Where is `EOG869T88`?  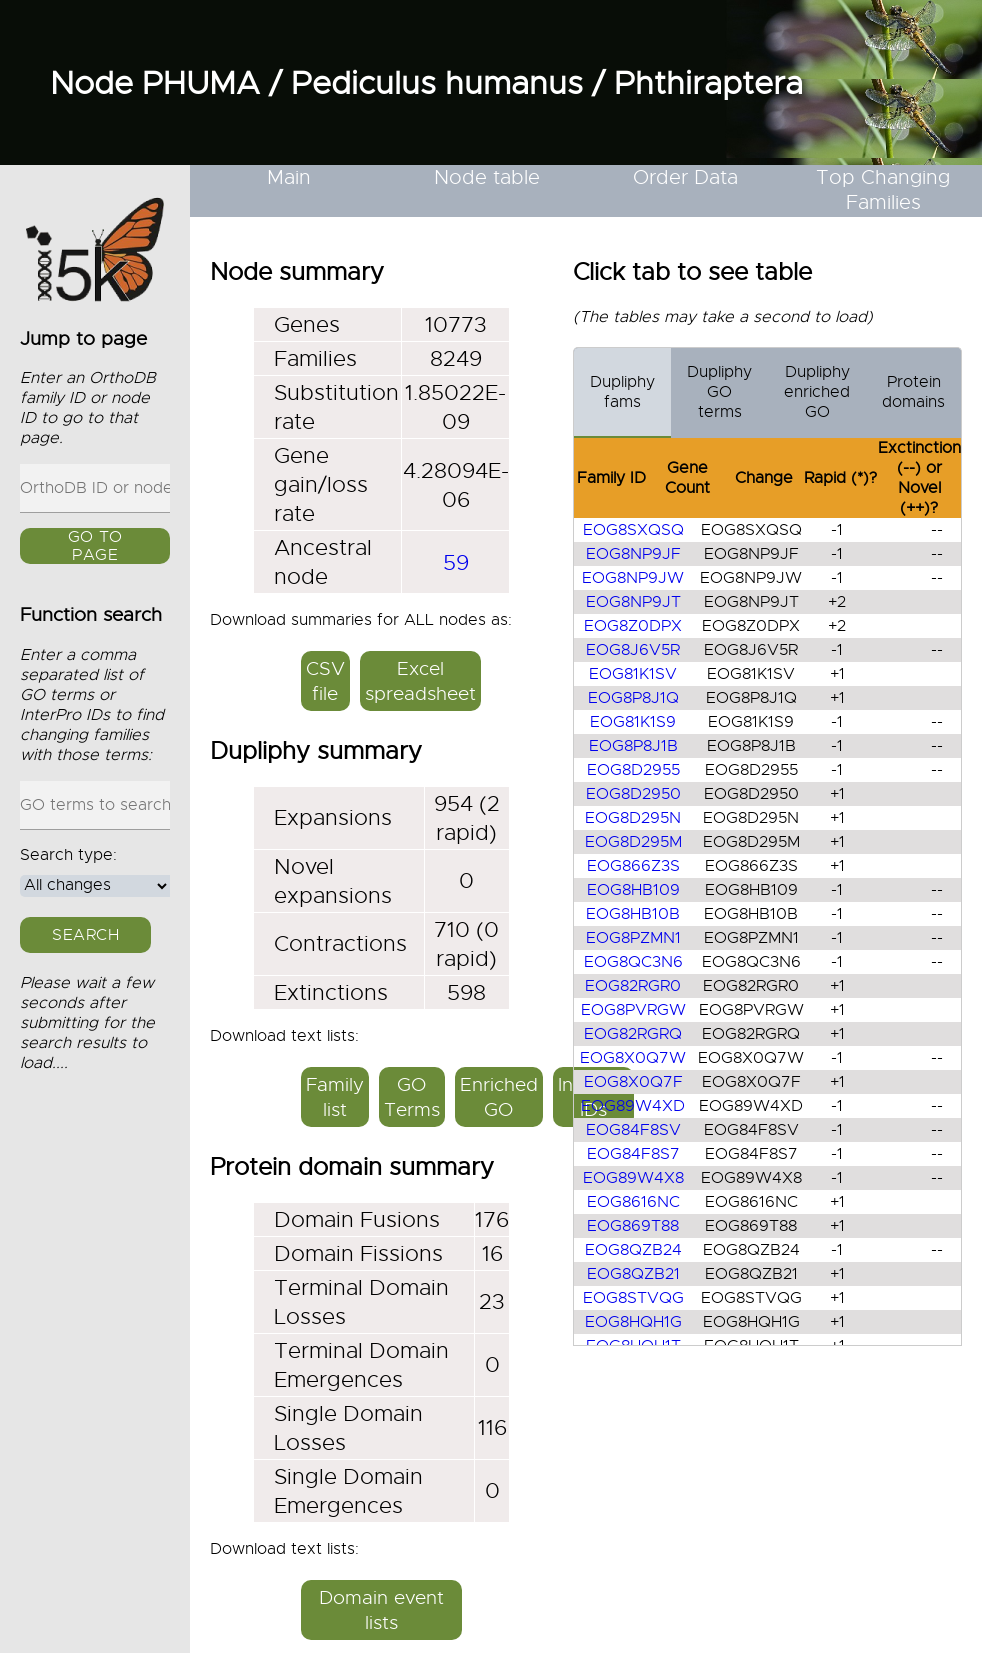 EOG869T88 is located at coordinates (633, 1226).